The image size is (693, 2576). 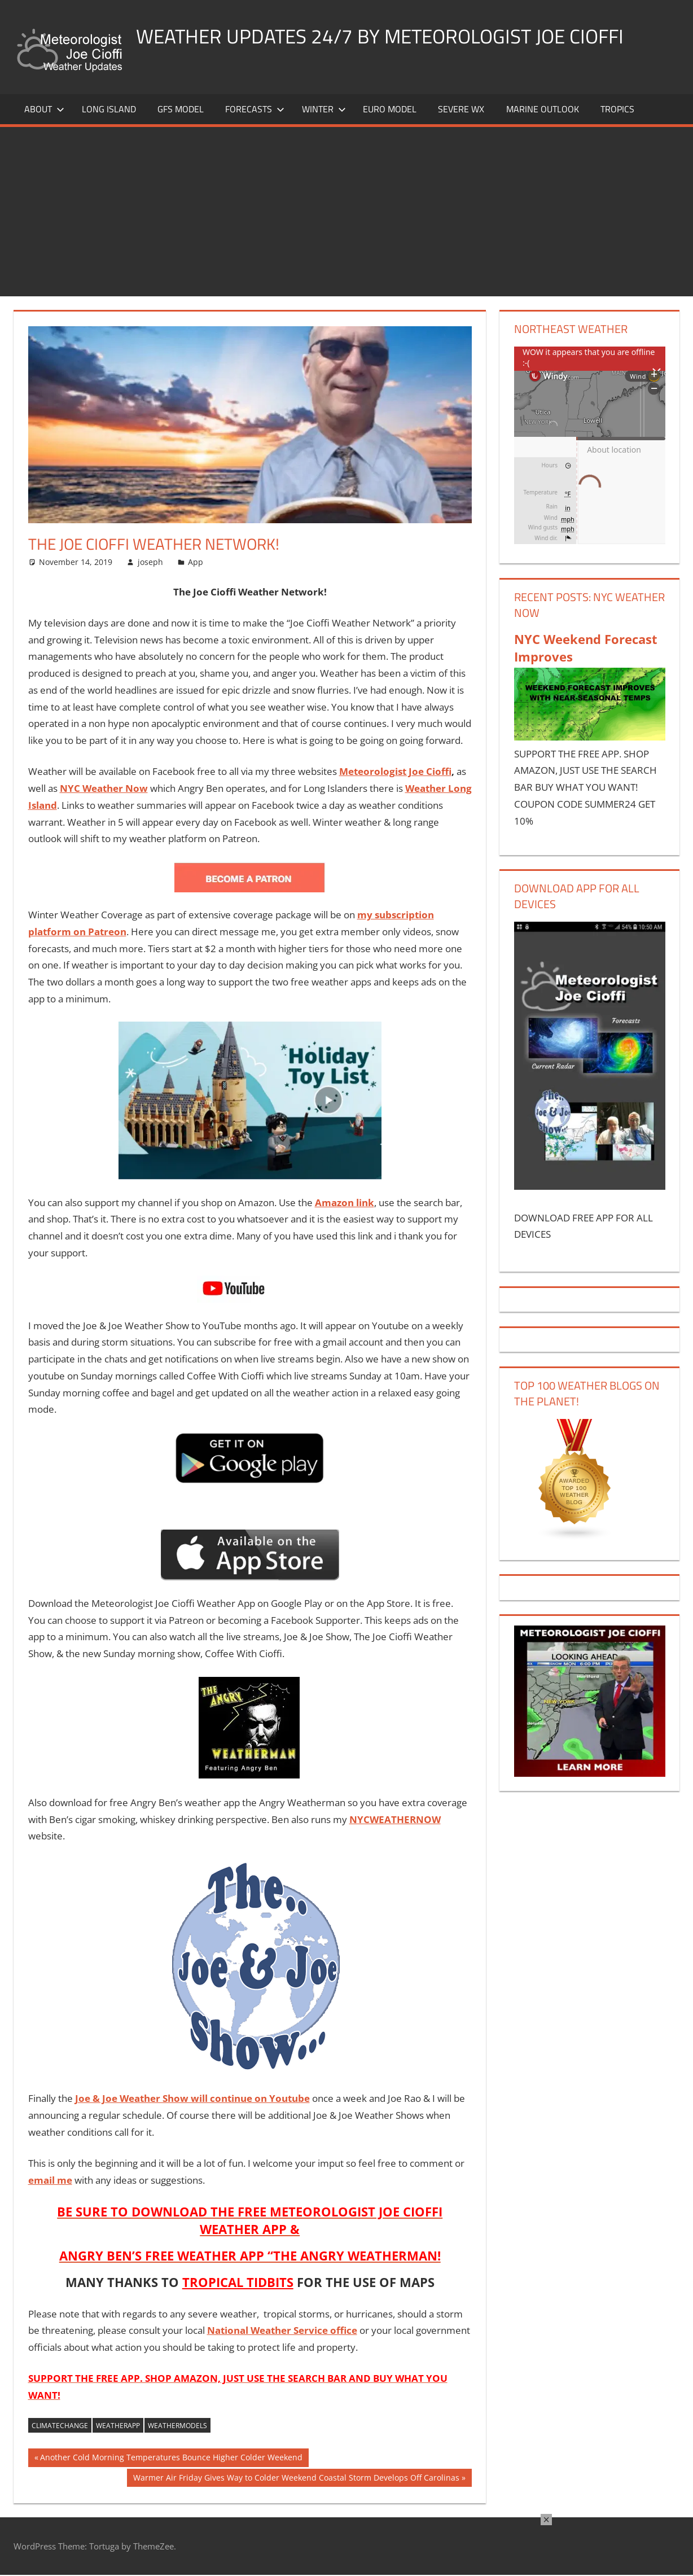 I want to click on Winter, so click(x=324, y=109).